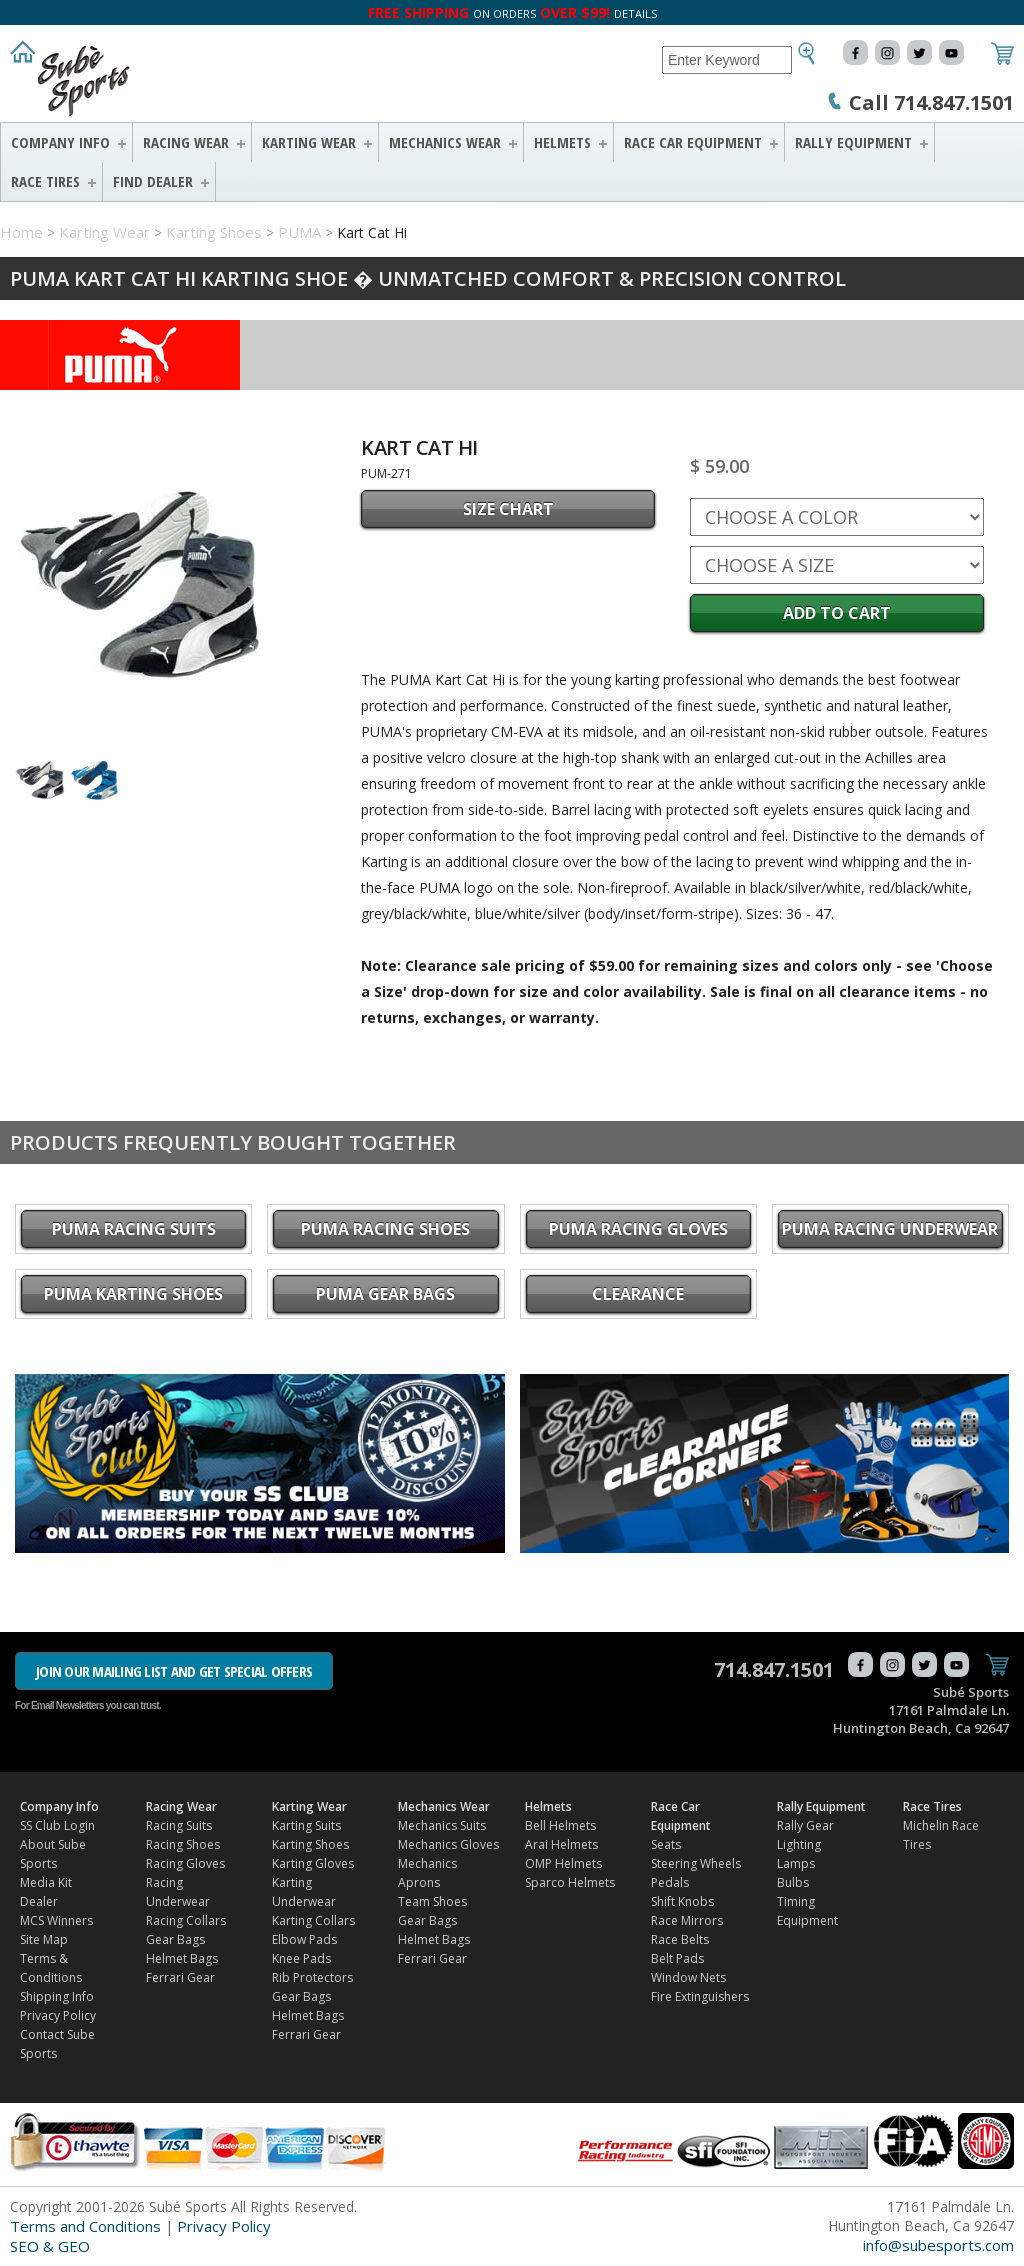 This screenshot has width=1024, height=2266. Describe the element at coordinates (56, 1920) in the screenshot. I see `MCS Winners` at that location.